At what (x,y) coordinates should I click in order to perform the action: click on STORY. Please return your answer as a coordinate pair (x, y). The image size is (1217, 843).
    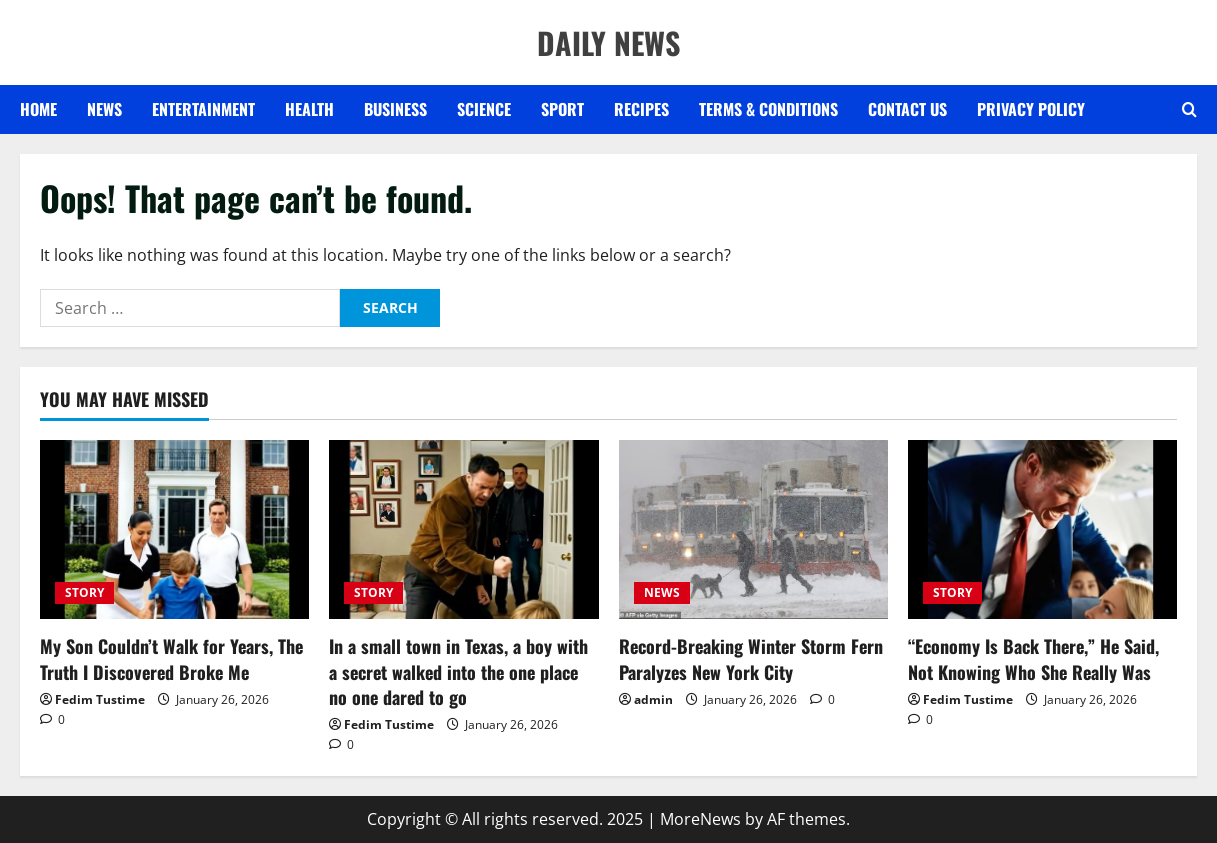
    Looking at the image, I should click on (84, 592).